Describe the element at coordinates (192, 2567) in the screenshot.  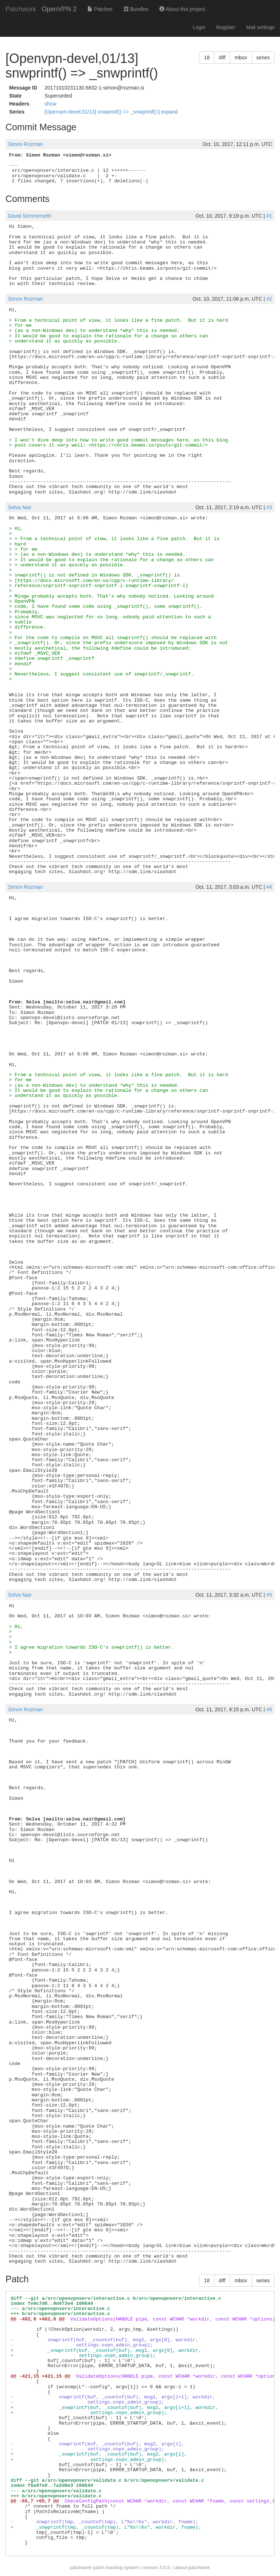
I see `about patchwork` at that location.